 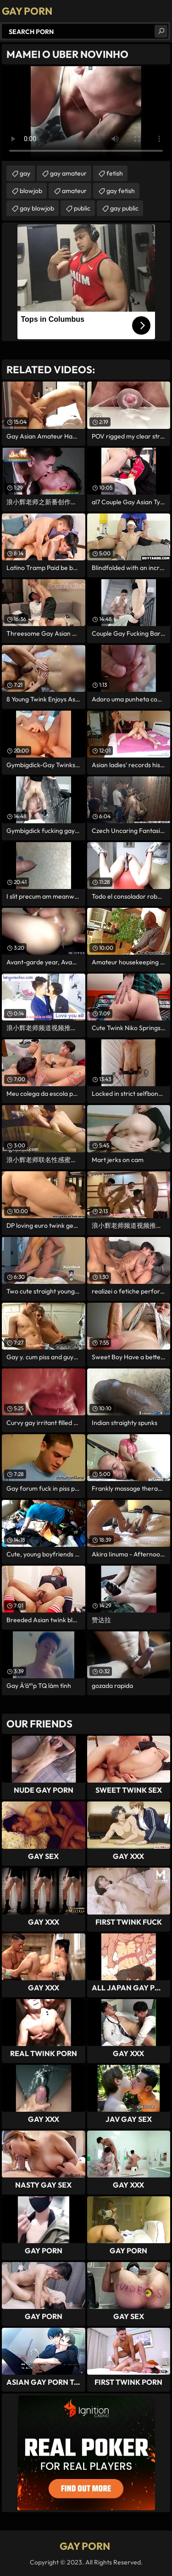 I want to click on gay fetish, so click(x=120, y=191).